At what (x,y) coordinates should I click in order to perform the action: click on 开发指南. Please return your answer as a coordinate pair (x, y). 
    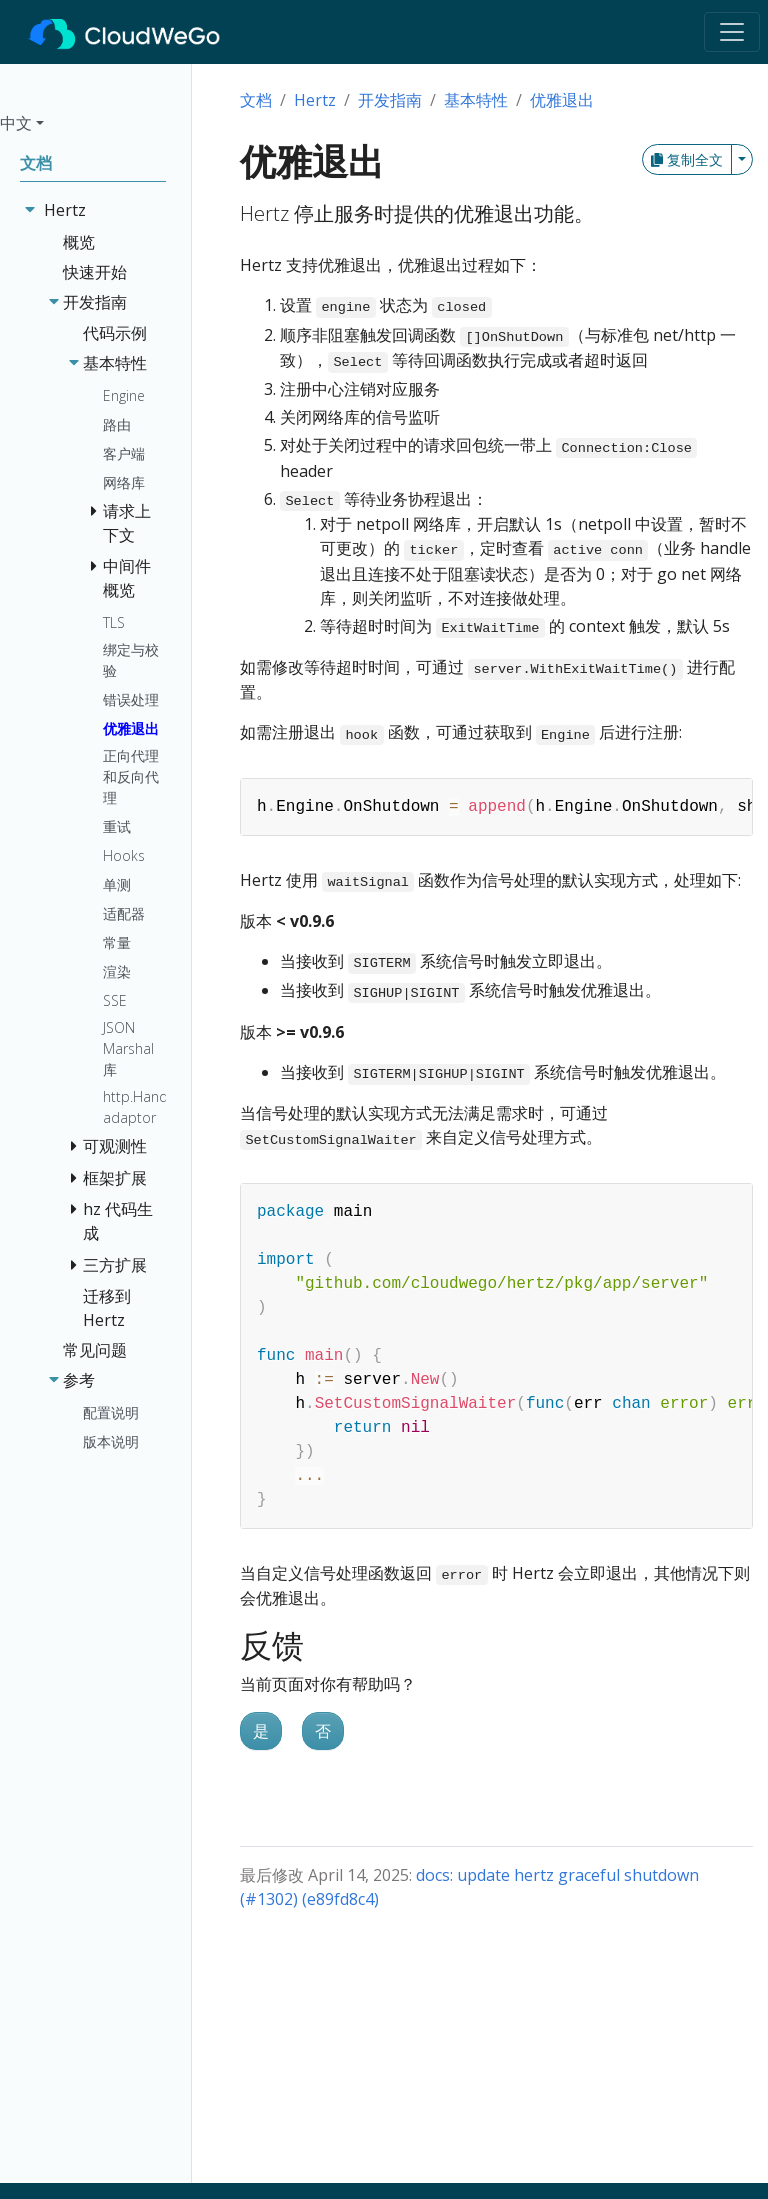
    Looking at the image, I should click on (390, 100).